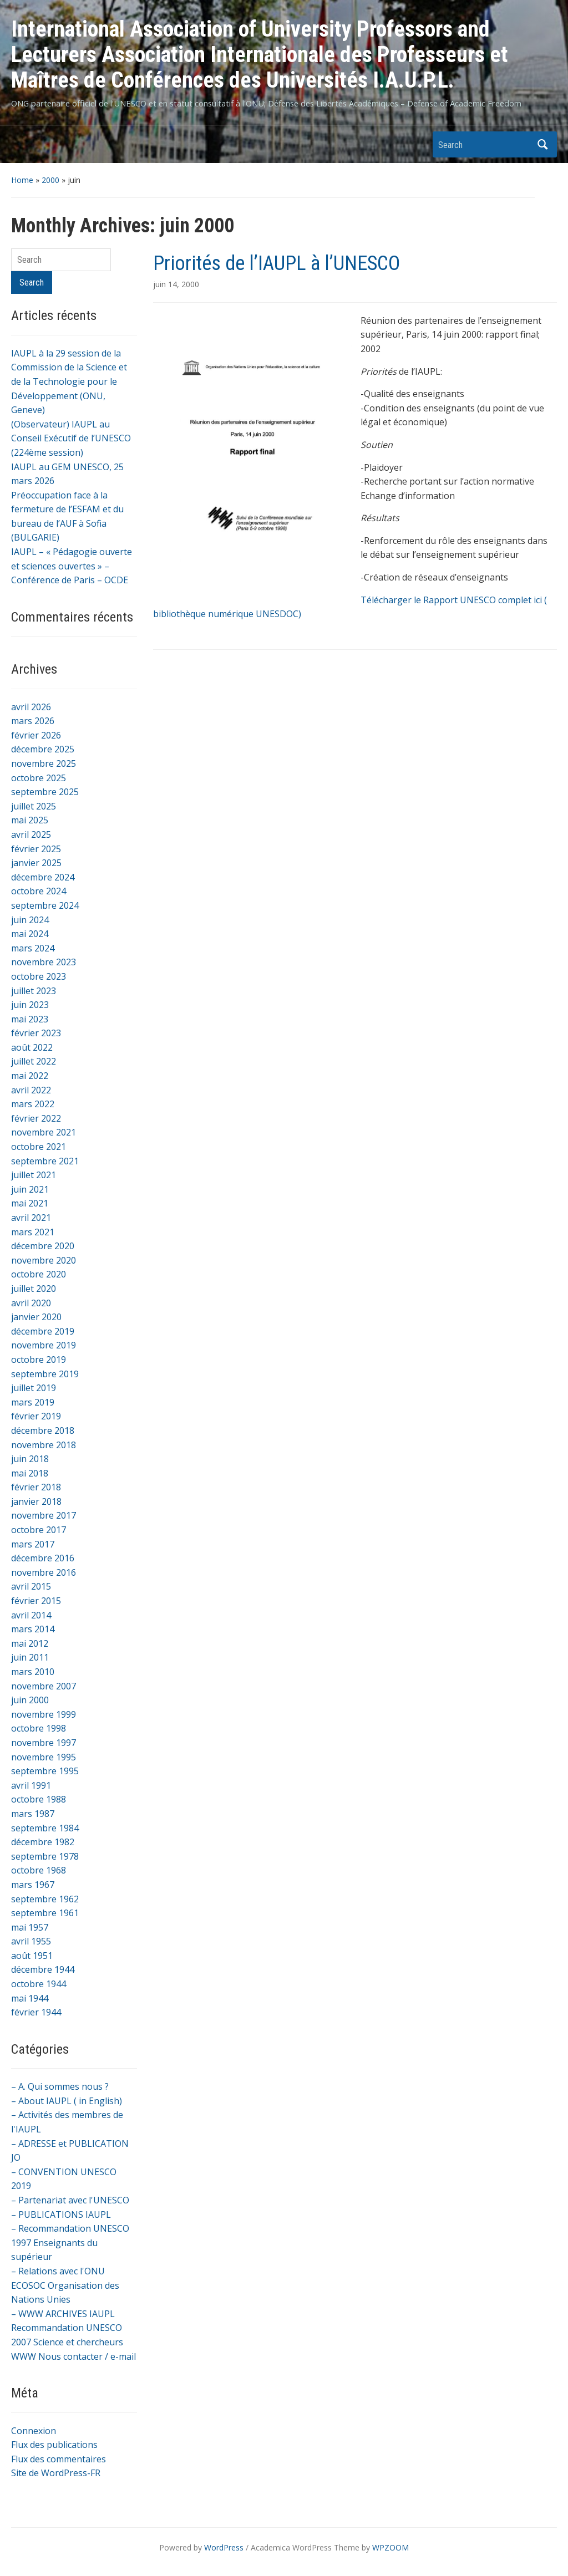  I want to click on mars 2022, so click(32, 1104).